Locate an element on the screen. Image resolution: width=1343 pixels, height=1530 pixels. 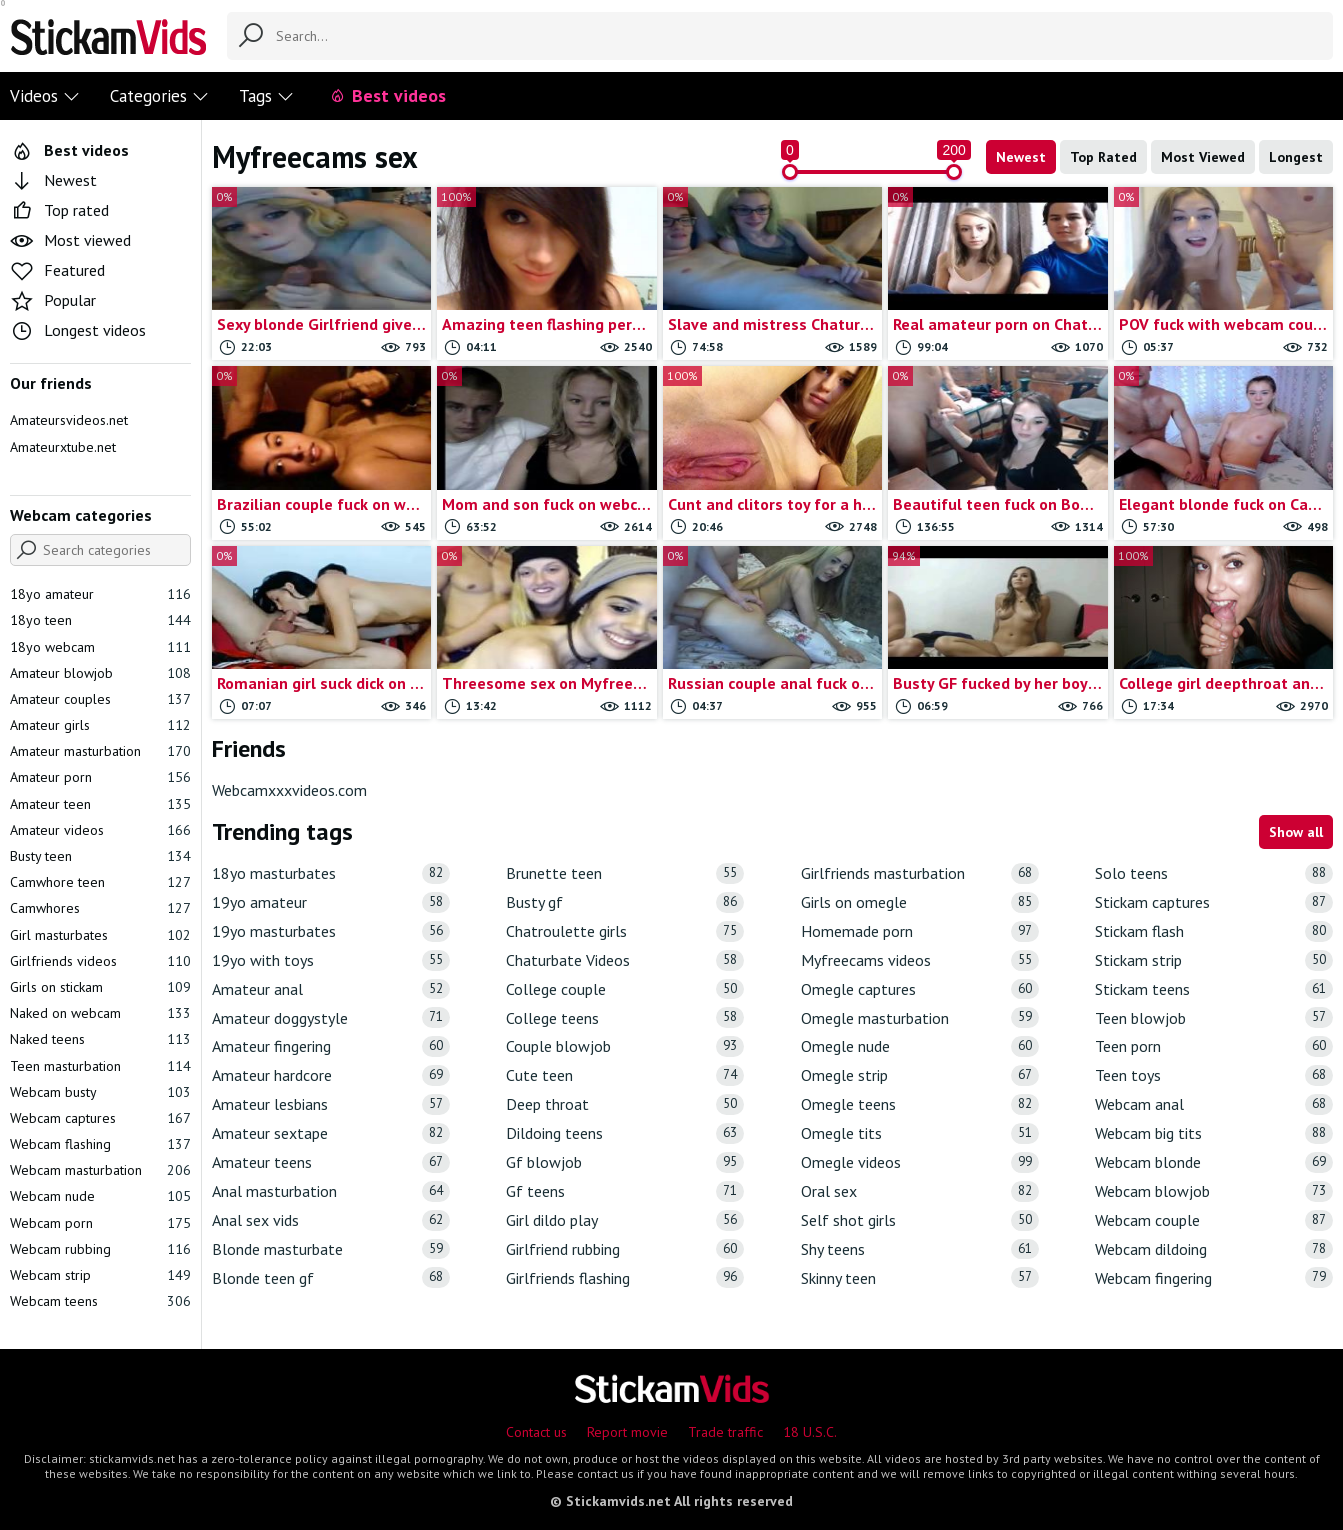
Amateur girls is located at coordinates (100, 725).